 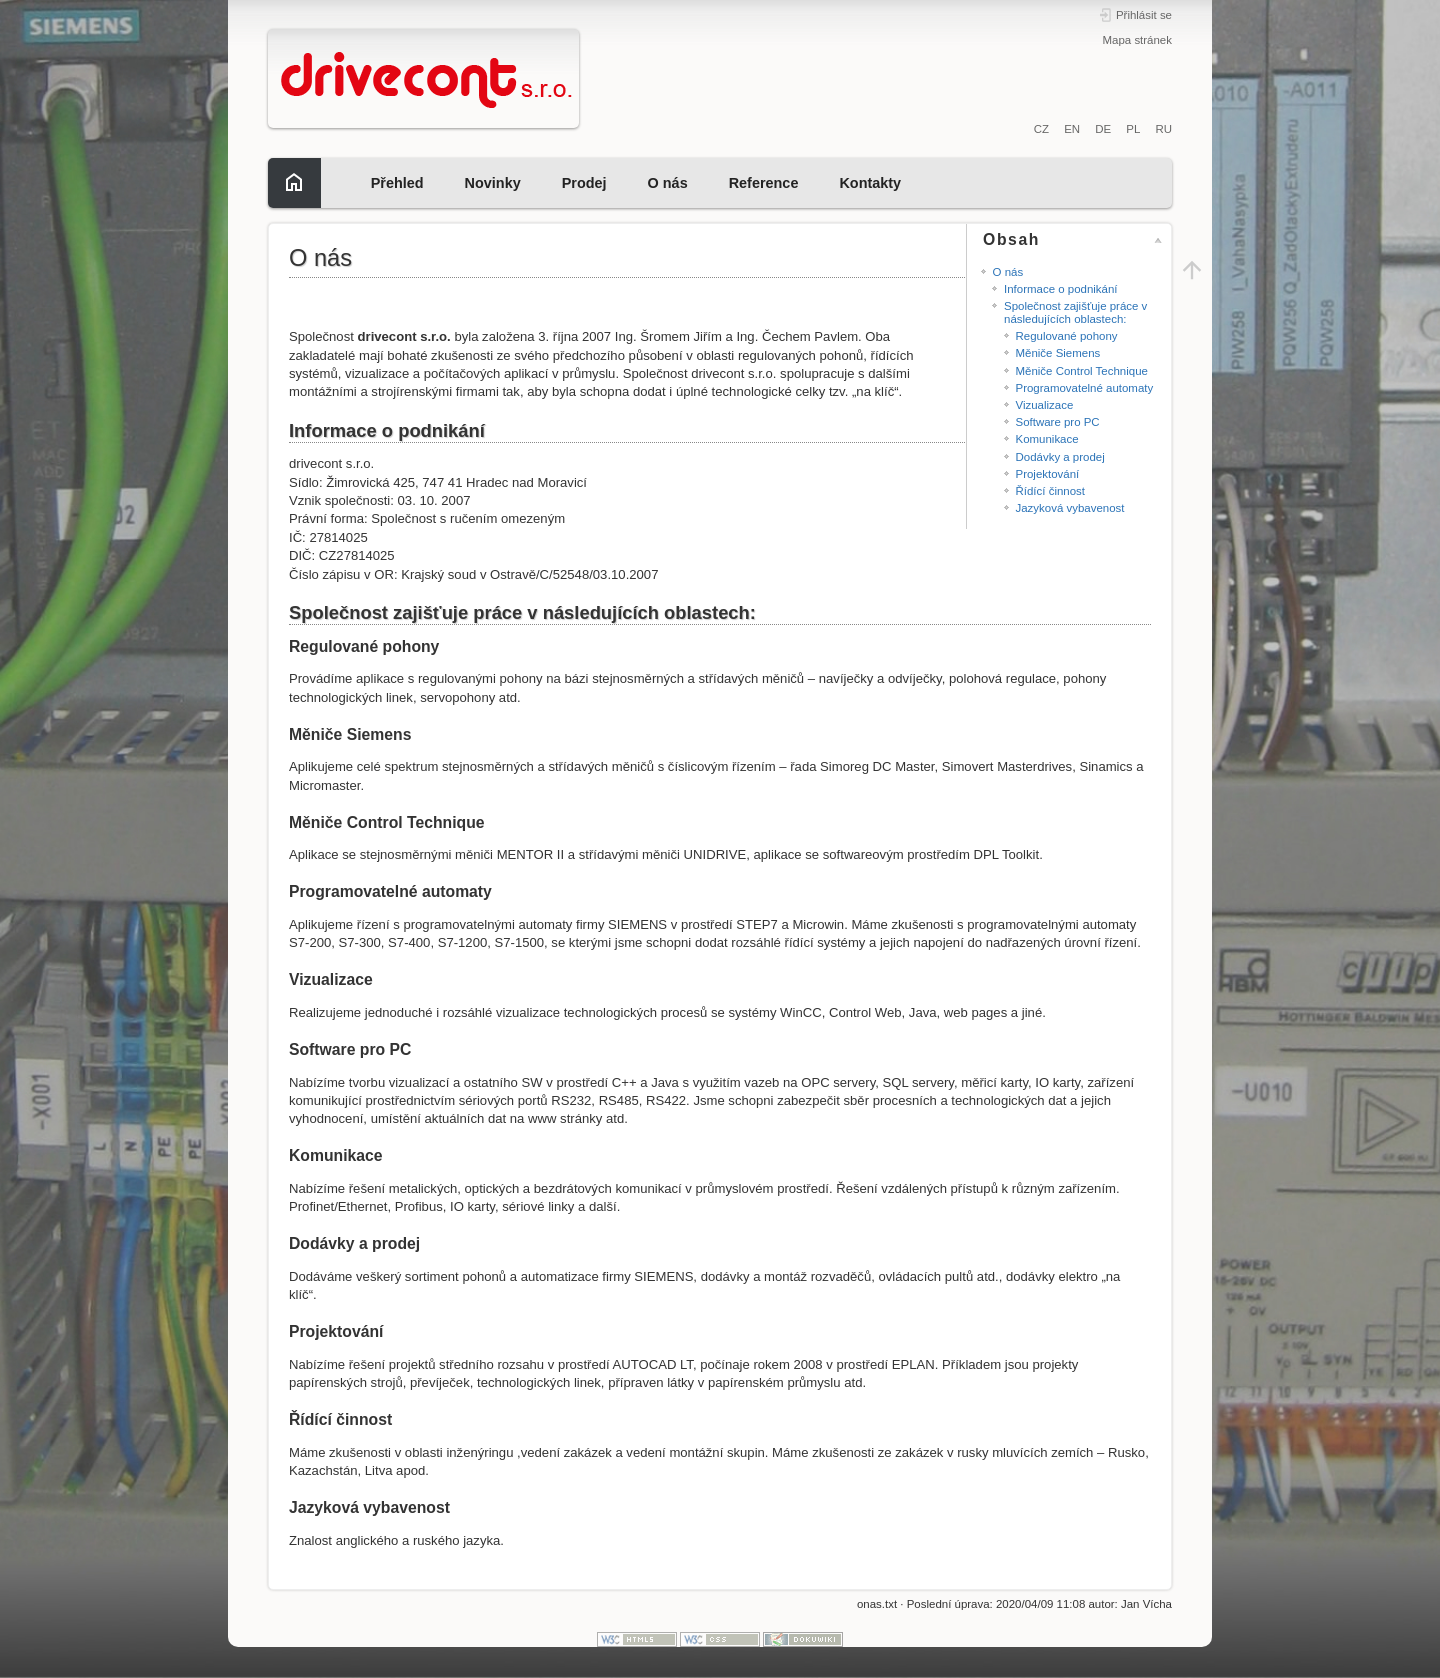 I want to click on O nás, so click(x=668, y=183).